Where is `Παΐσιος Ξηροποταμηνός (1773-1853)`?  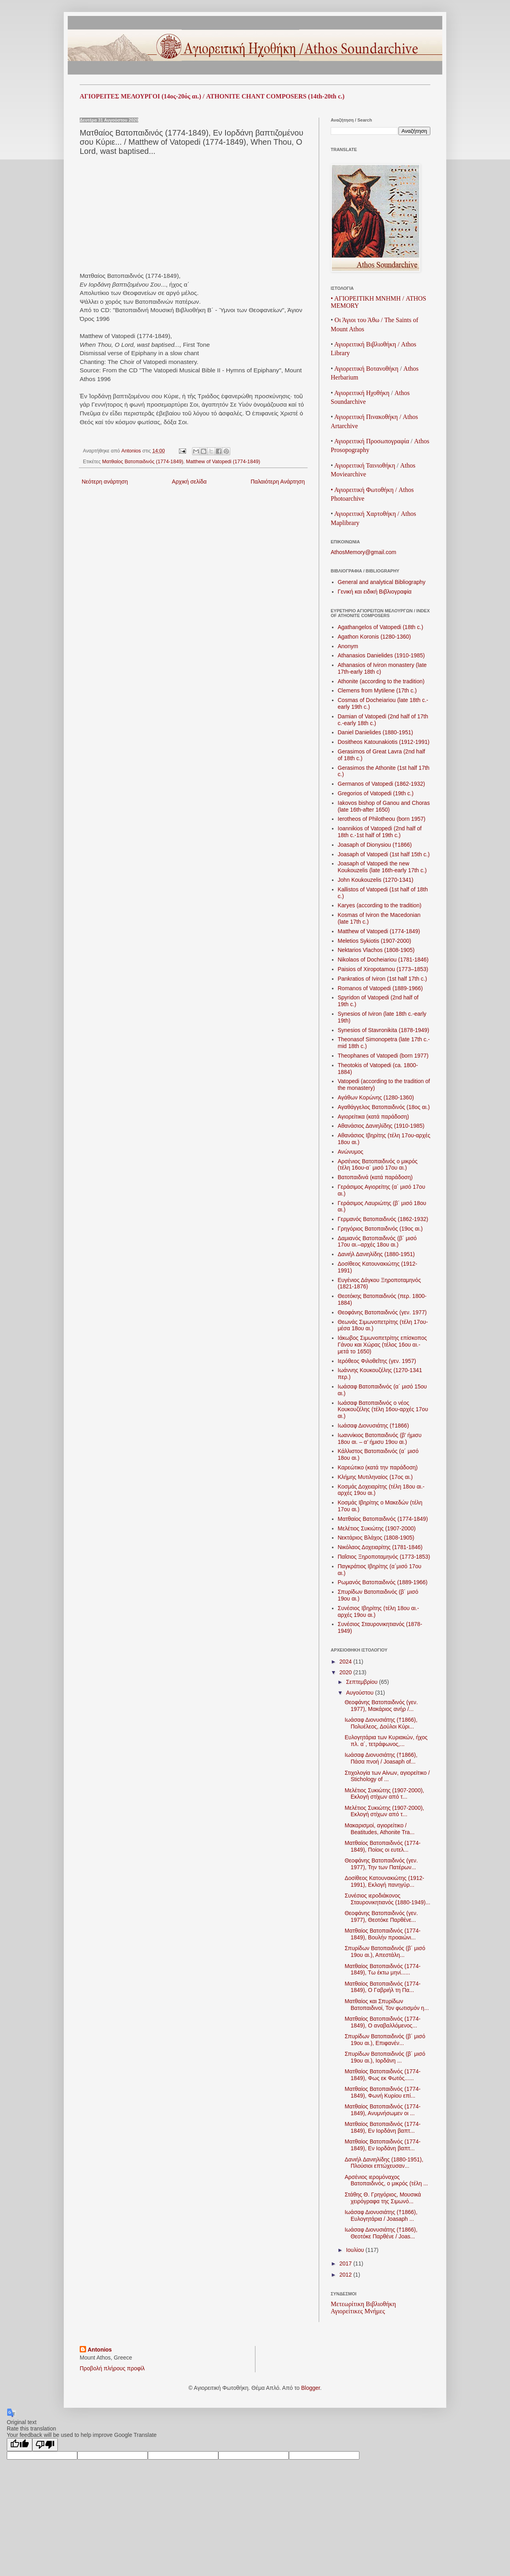 Παΐσιος Ξηροποταμηνός (1773-1853) is located at coordinates (384, 1556).